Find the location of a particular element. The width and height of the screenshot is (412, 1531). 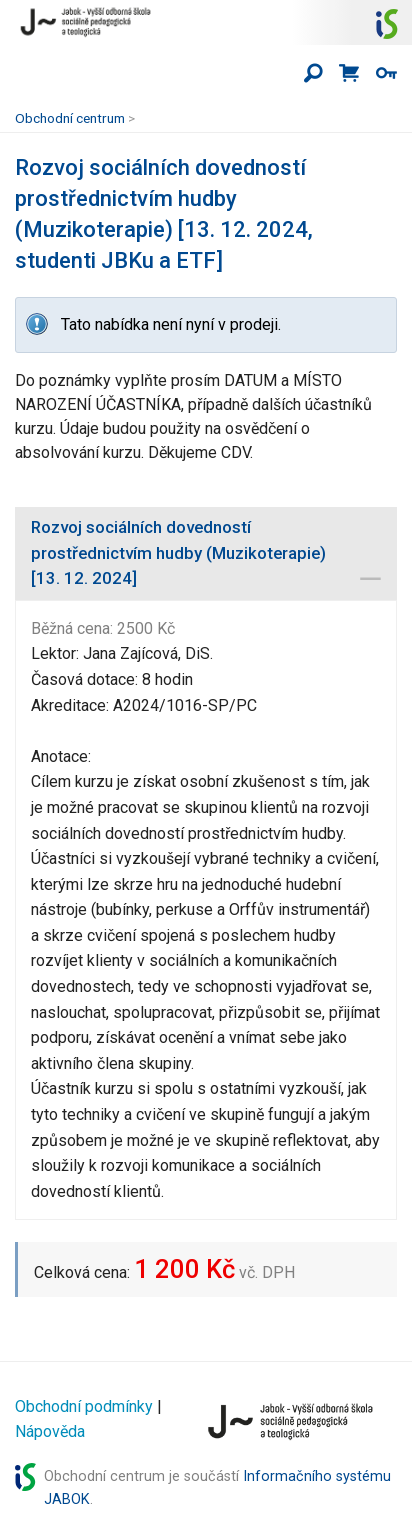

Obchodní centrum is located at coordinates (70, 118).